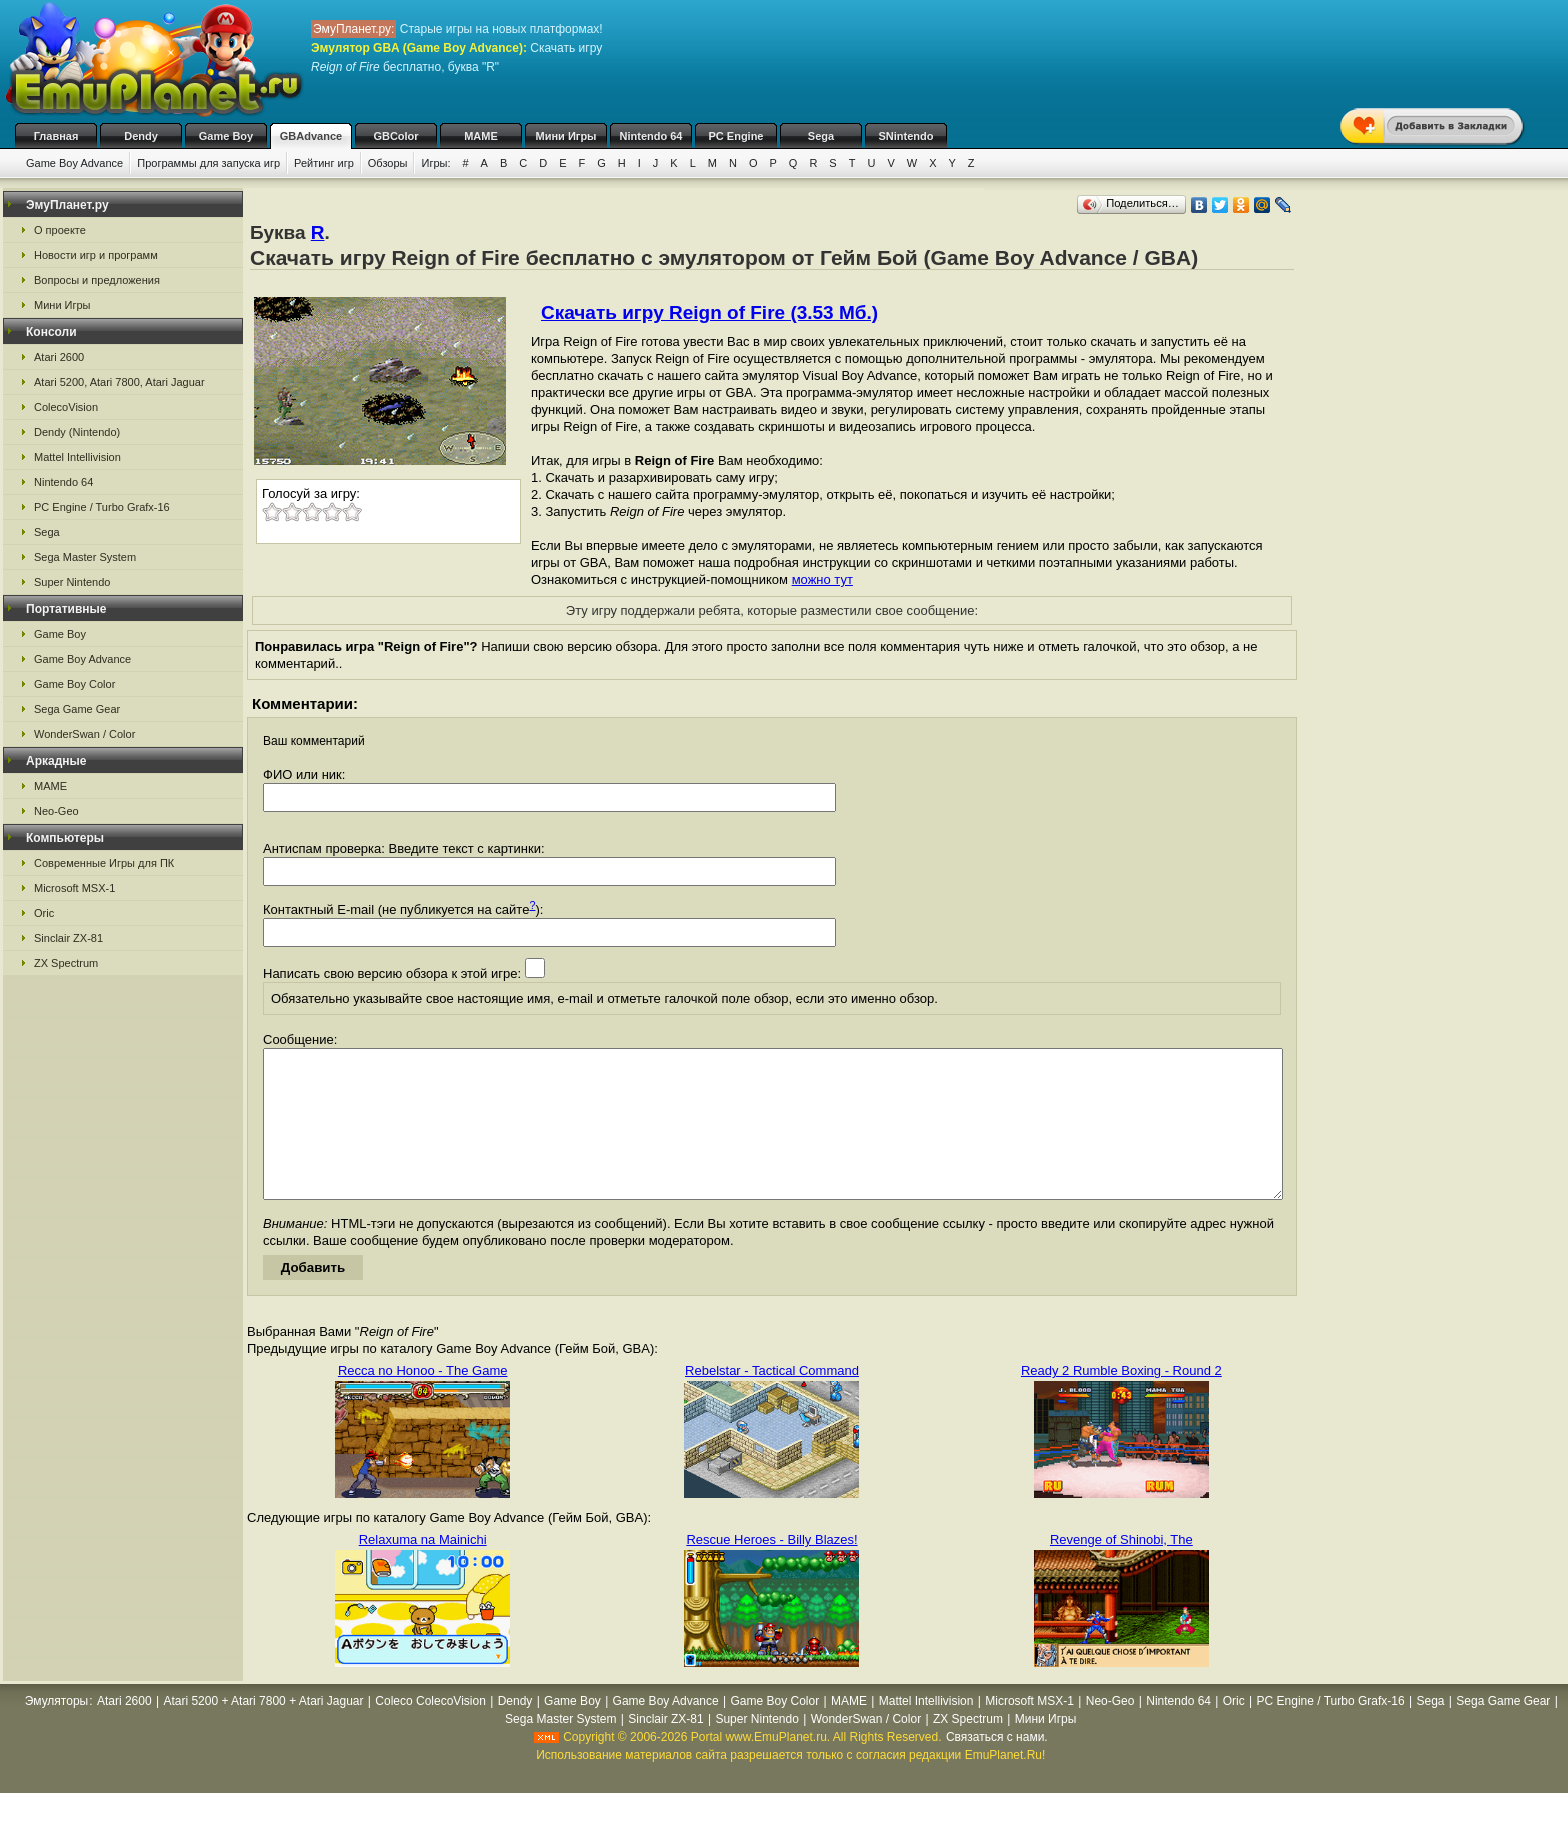  I want to click on Sega Master System, so click(85, 557).